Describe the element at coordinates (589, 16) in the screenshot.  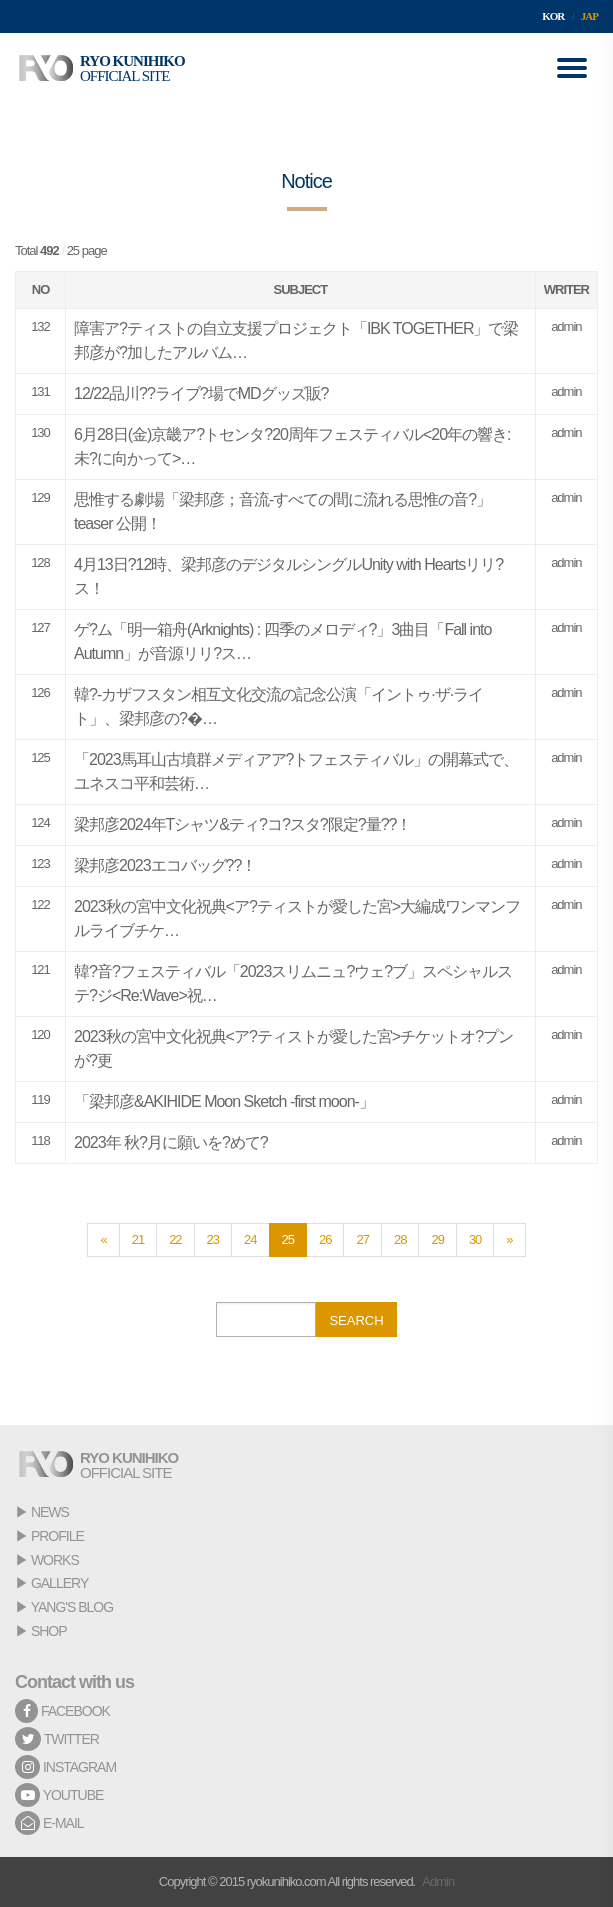
I see `JAP` at that location.